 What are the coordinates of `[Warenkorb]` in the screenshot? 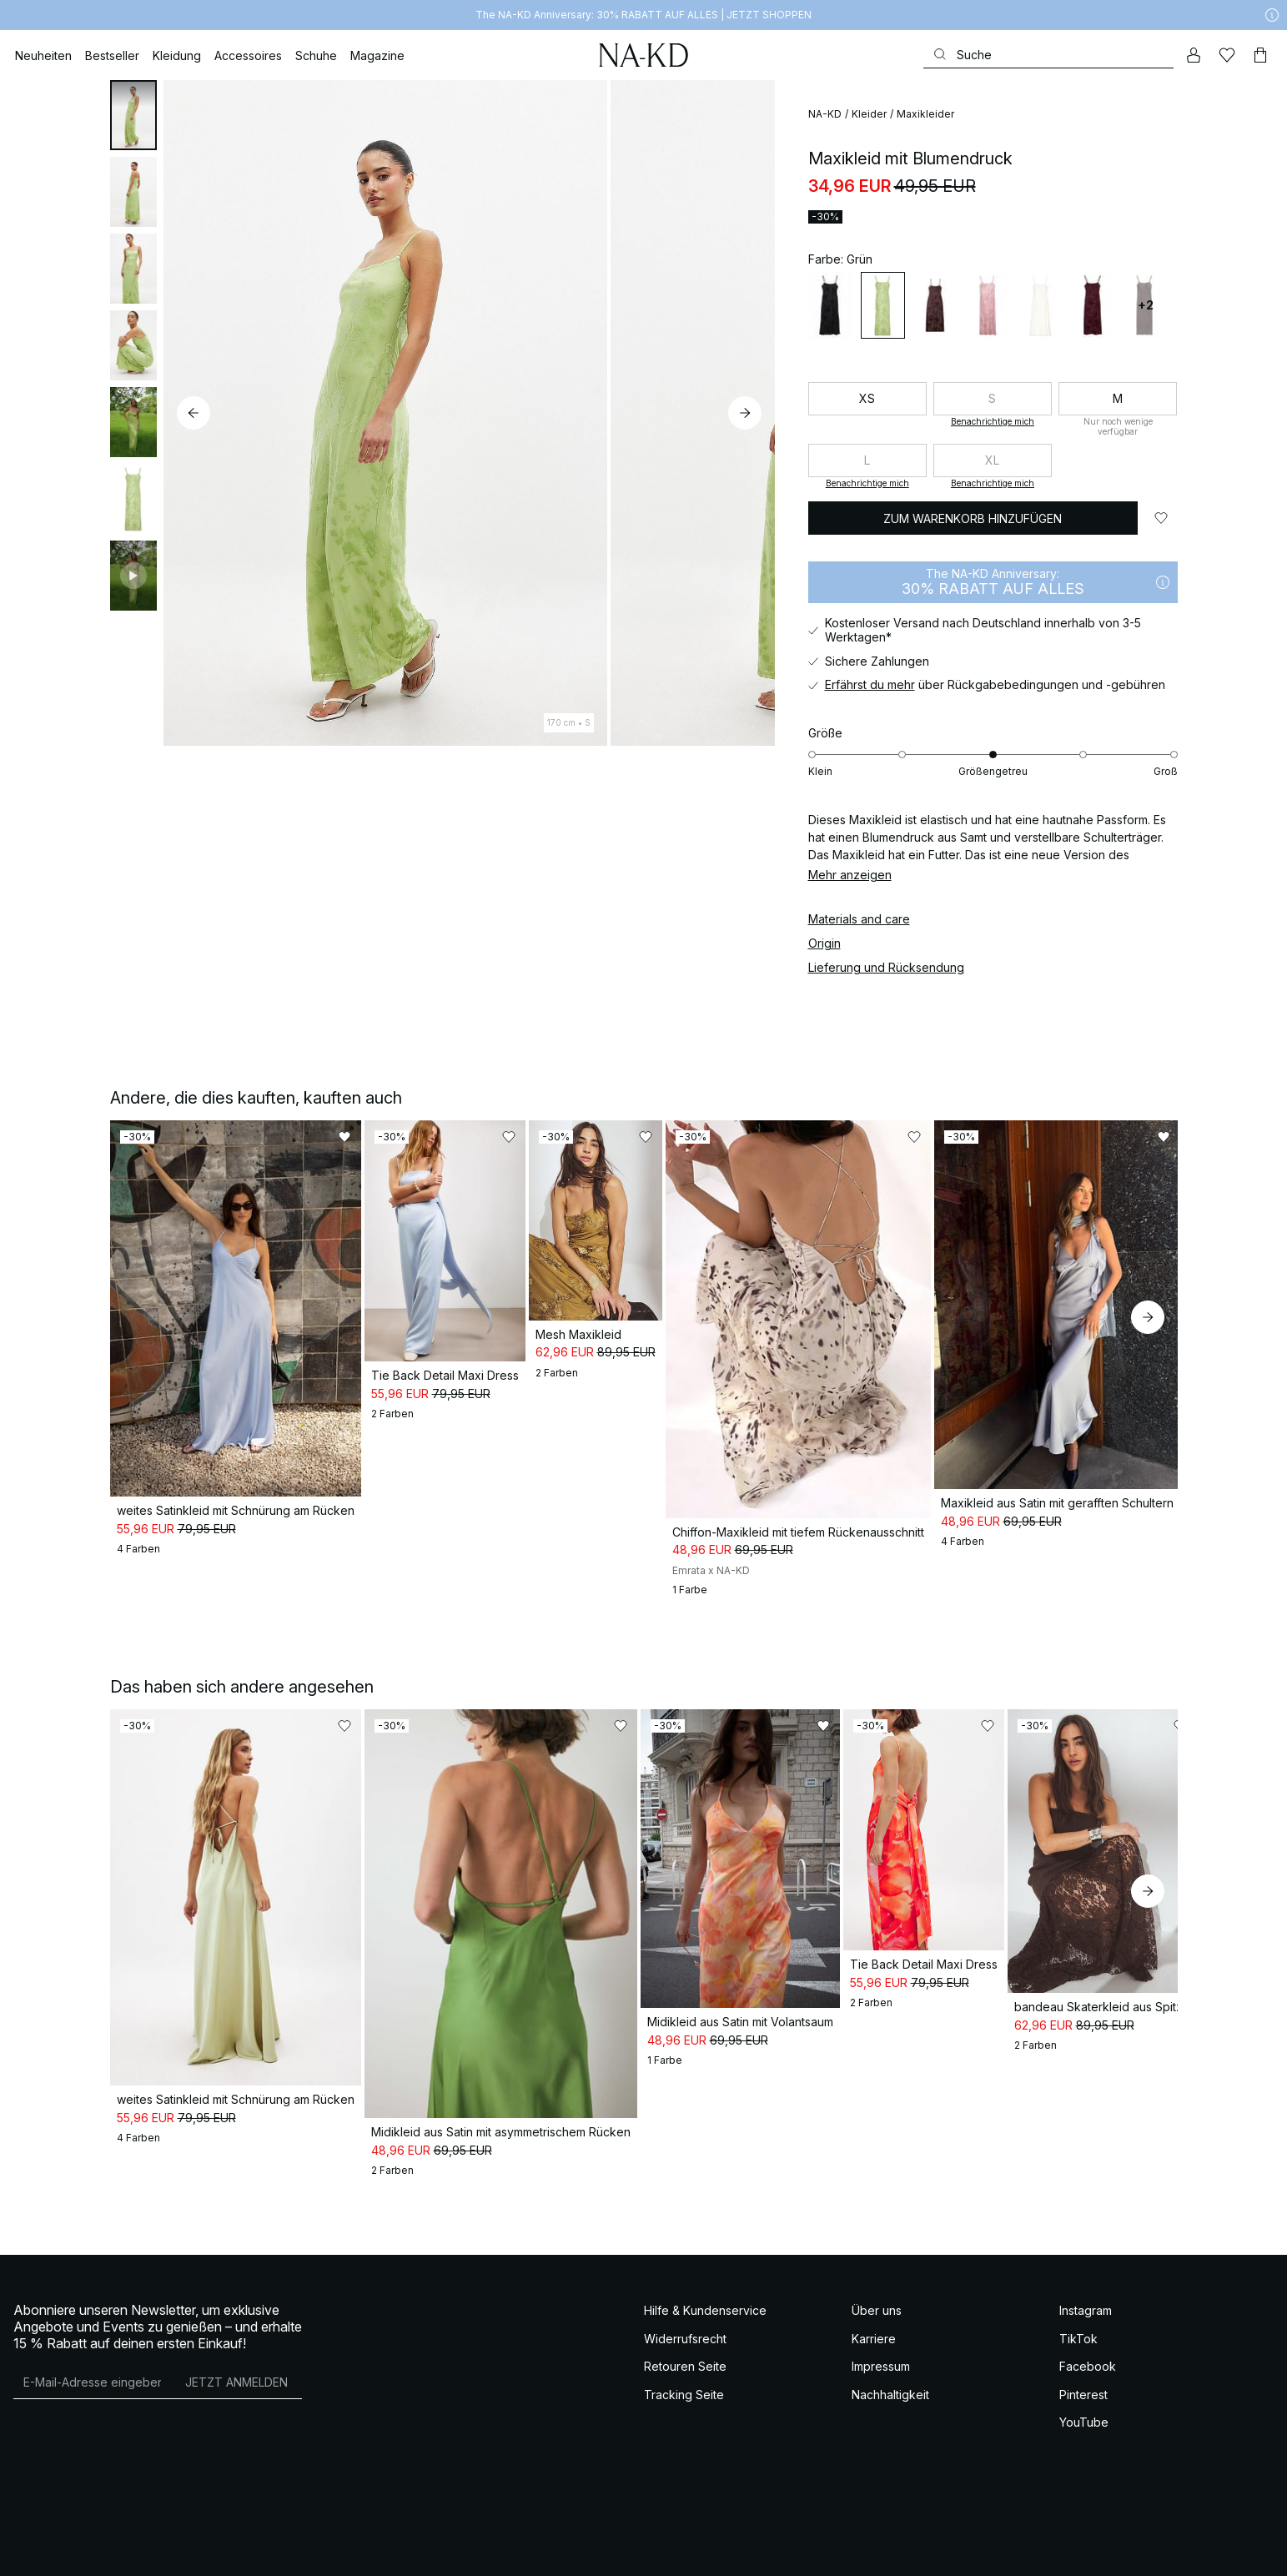 It's located at (1260, 55).